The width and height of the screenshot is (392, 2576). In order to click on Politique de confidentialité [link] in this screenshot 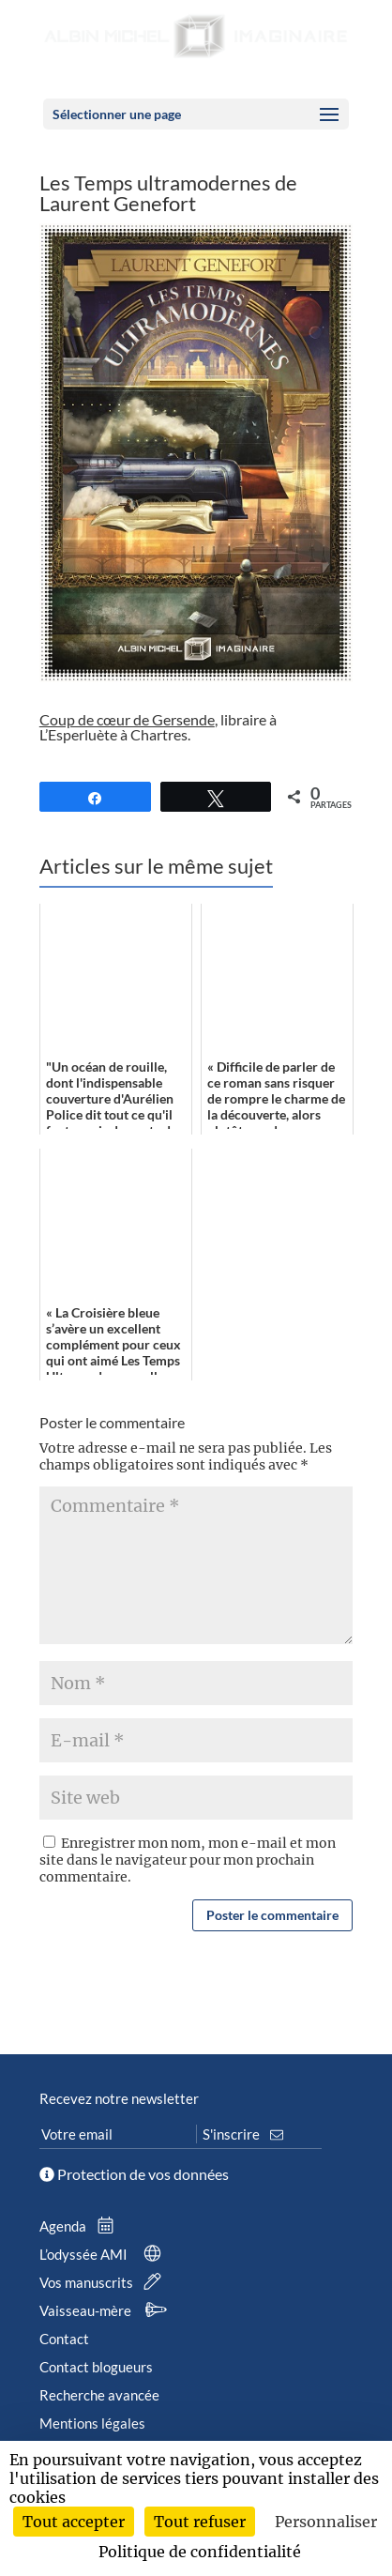, I will do `click(199, 2551)`.